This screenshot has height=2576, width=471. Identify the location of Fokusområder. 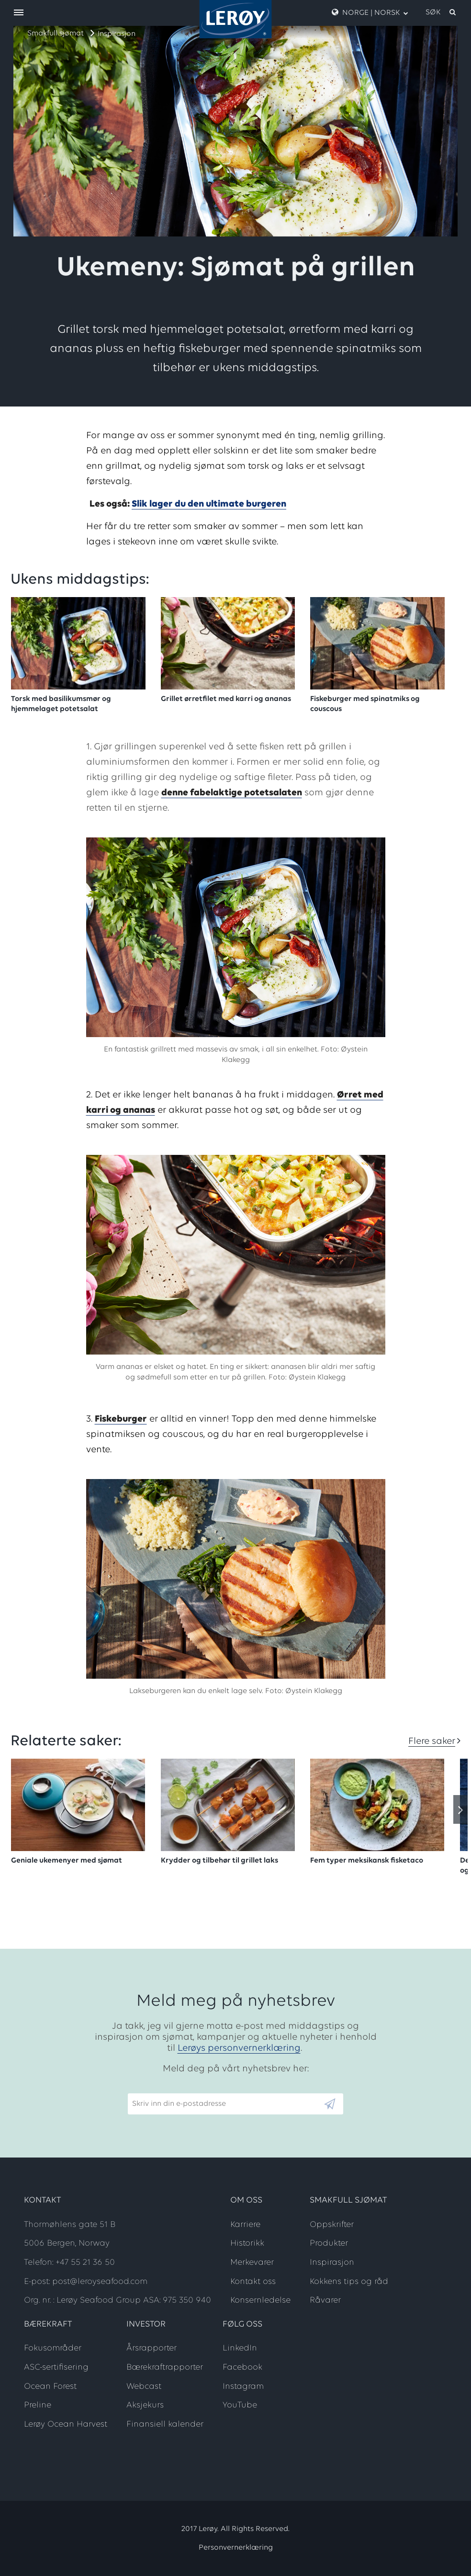
(52, 2348).